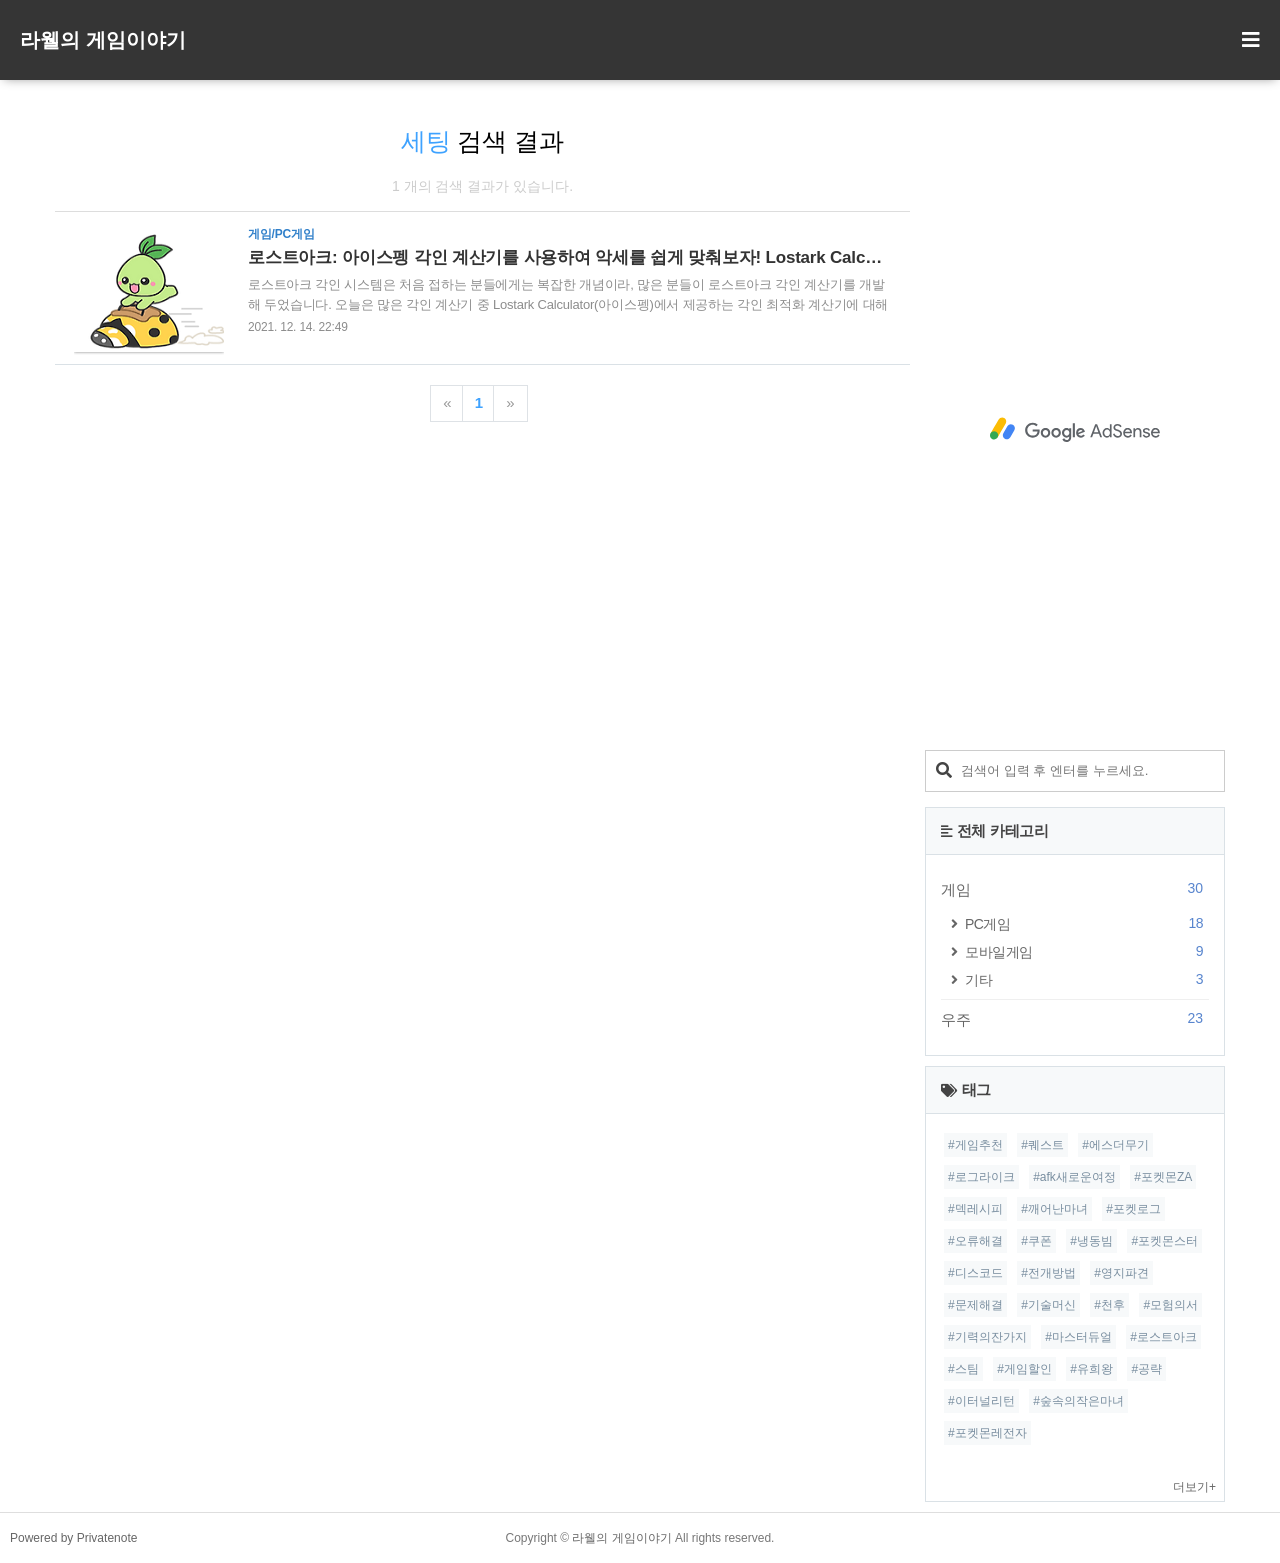  Describe the element at coordinates (1091, 1241) in the screenshot. I see `#냉동빔` at that location.